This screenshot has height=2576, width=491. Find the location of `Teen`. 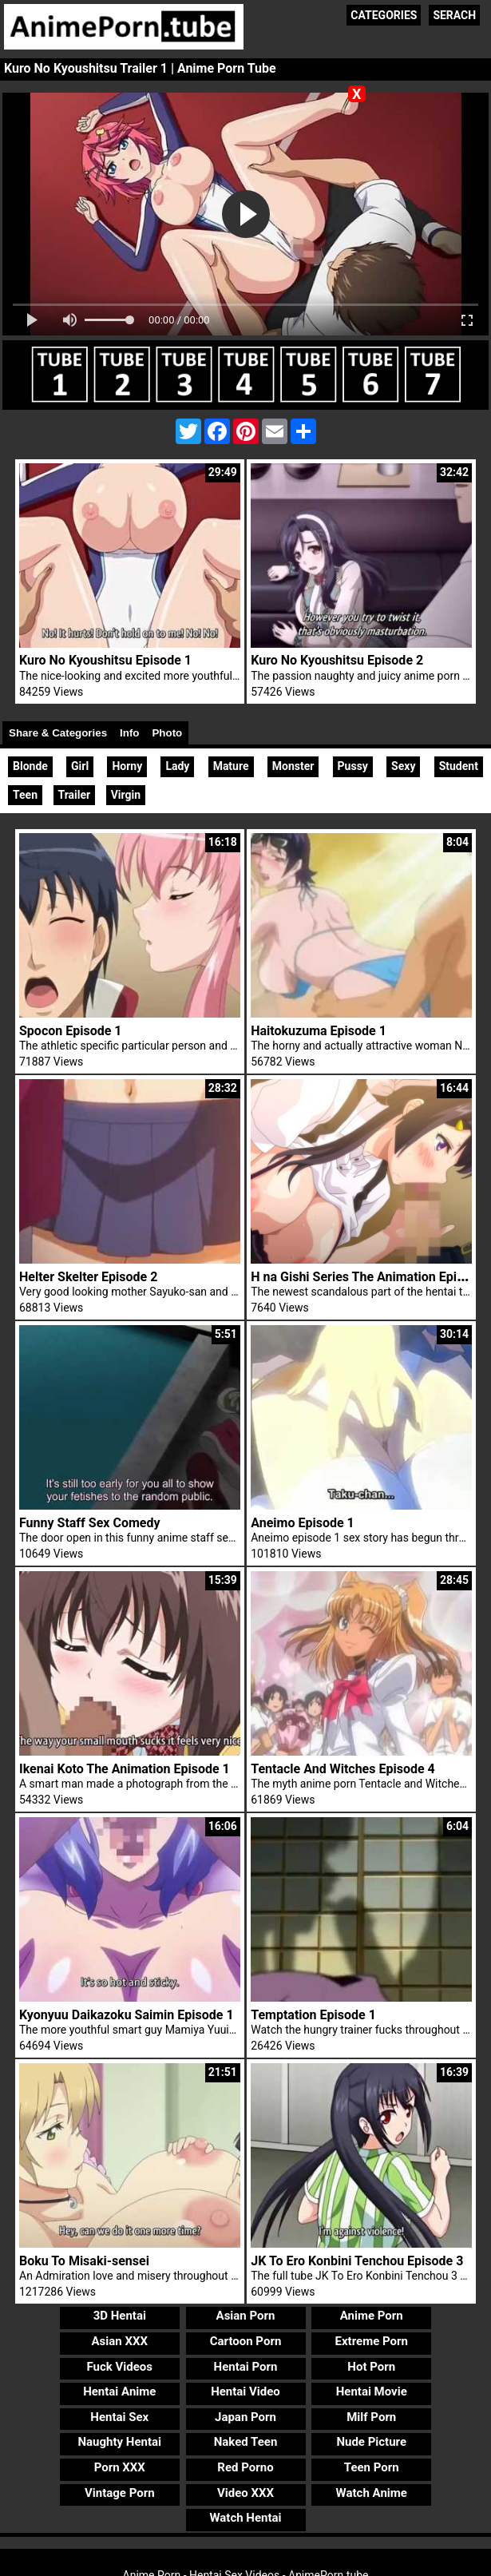

Teen is located at coordinates (25, 794).